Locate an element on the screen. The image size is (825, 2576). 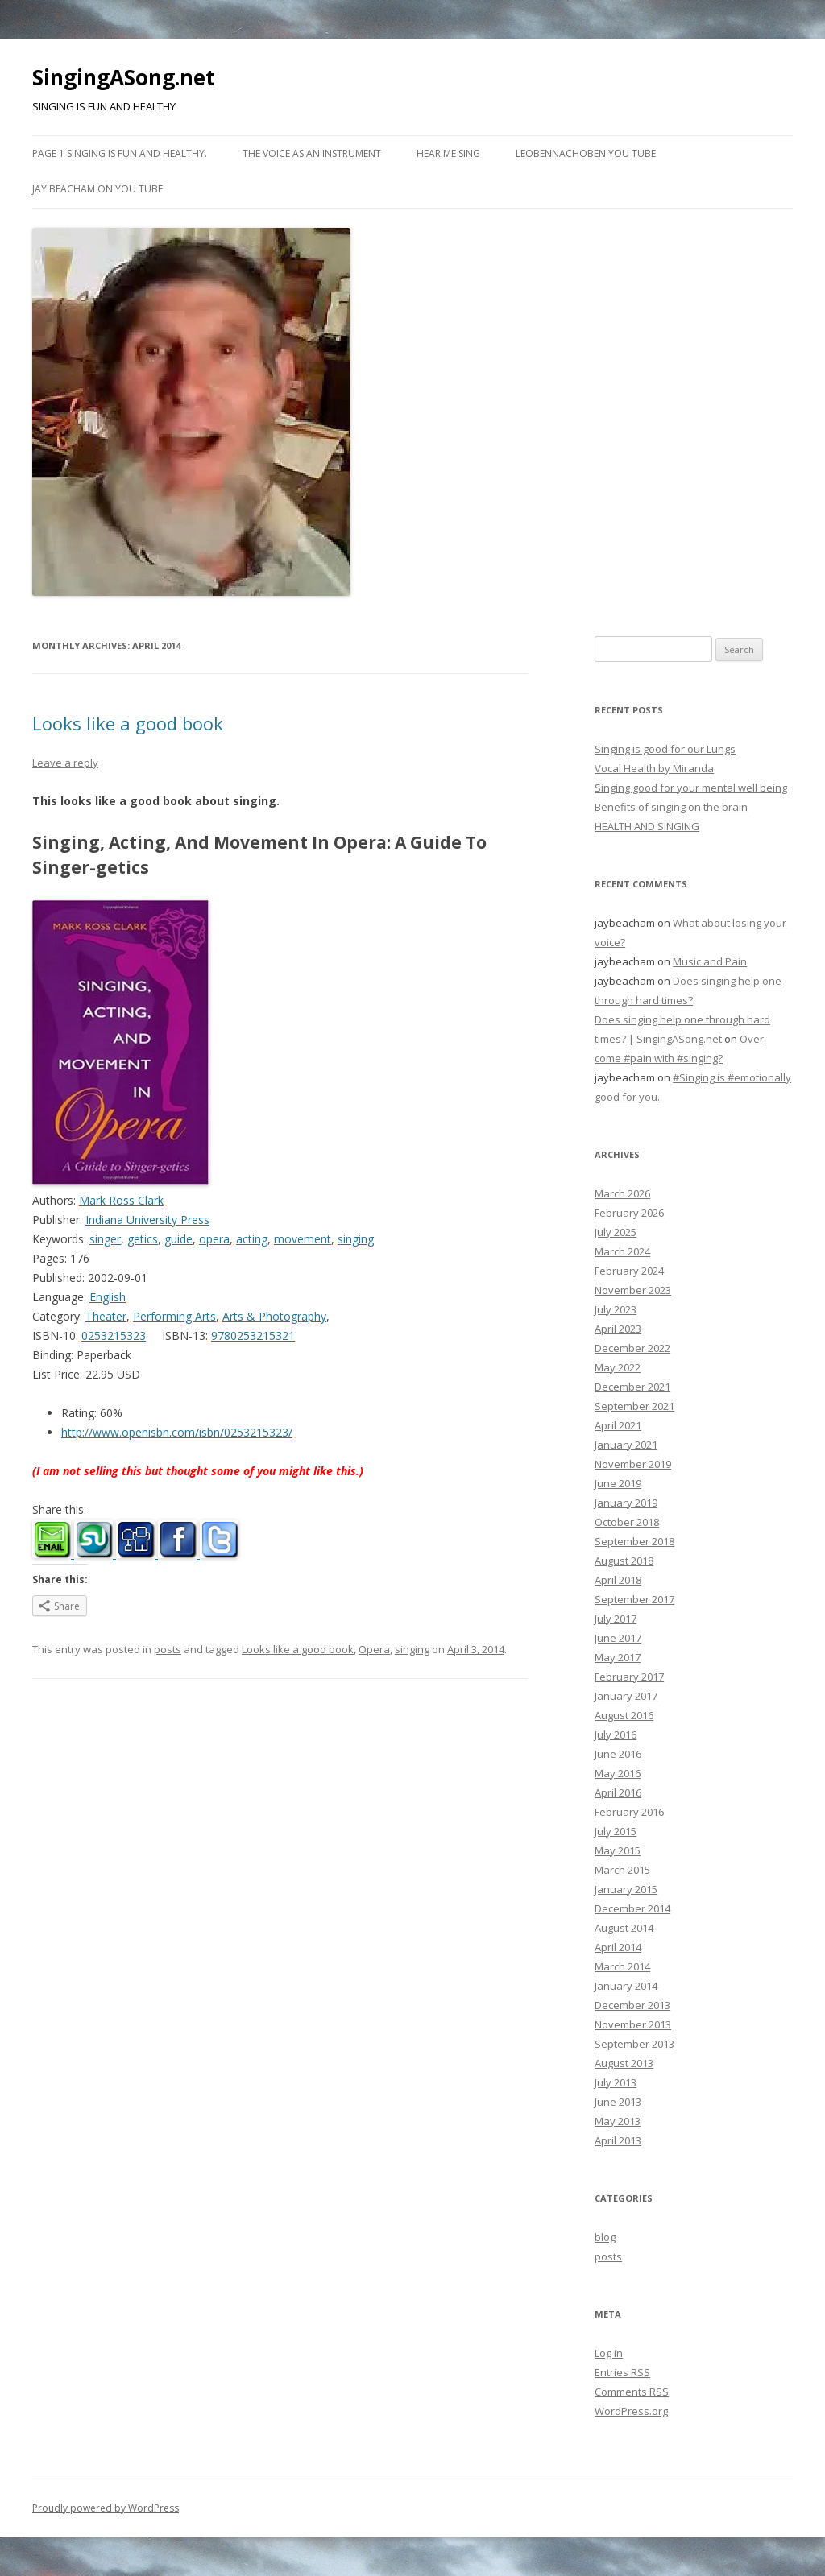
9780253215321 is located at coordinates (253, 1335).